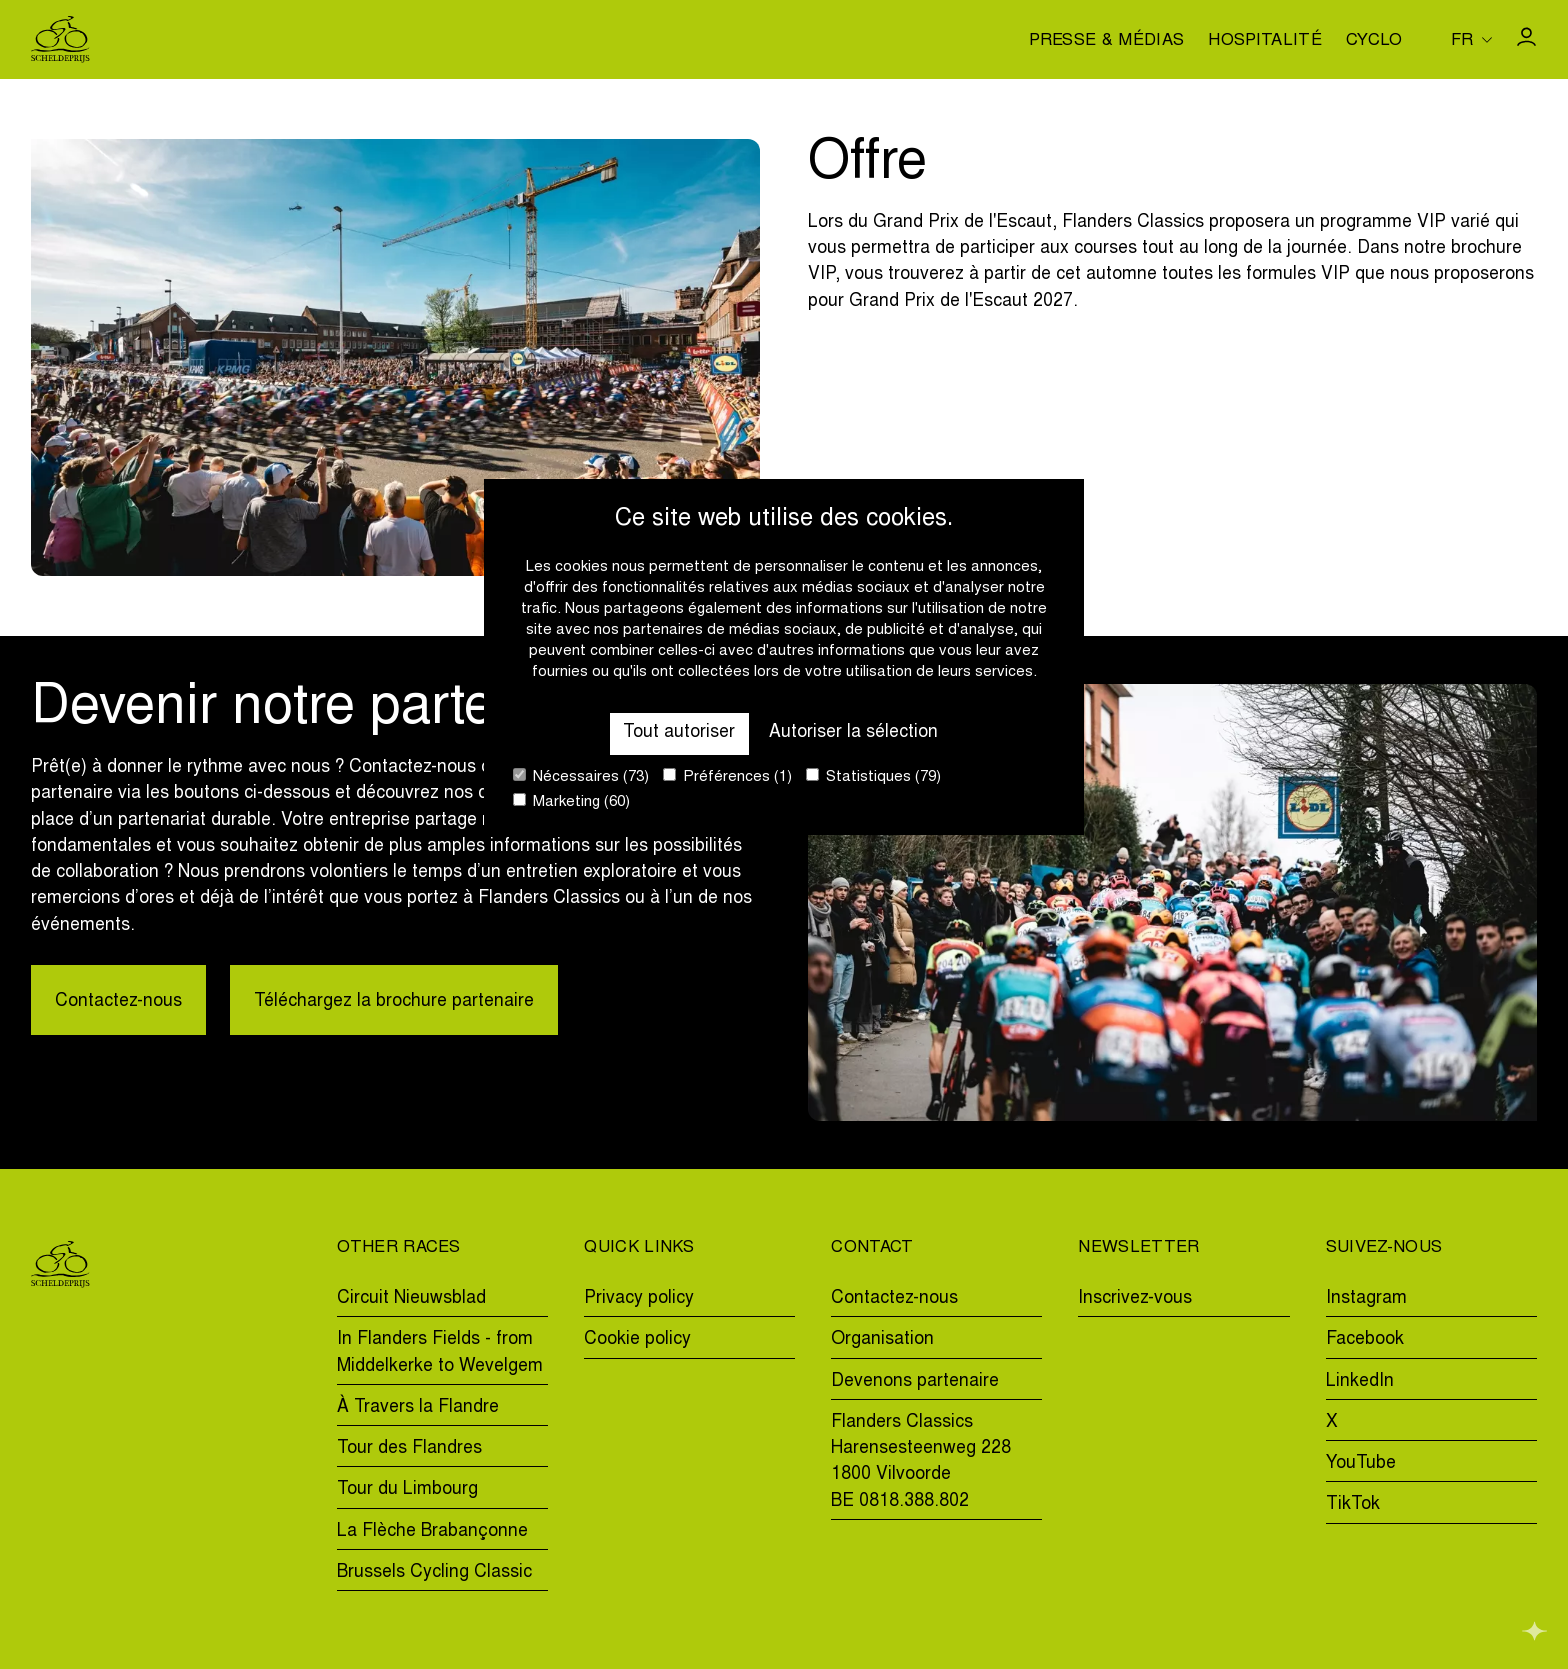 This screenshot has height=1669, width=1568. Describe the element at coordinates (1265, 42) in the screenshot. I see `Hospitalité` at that location.